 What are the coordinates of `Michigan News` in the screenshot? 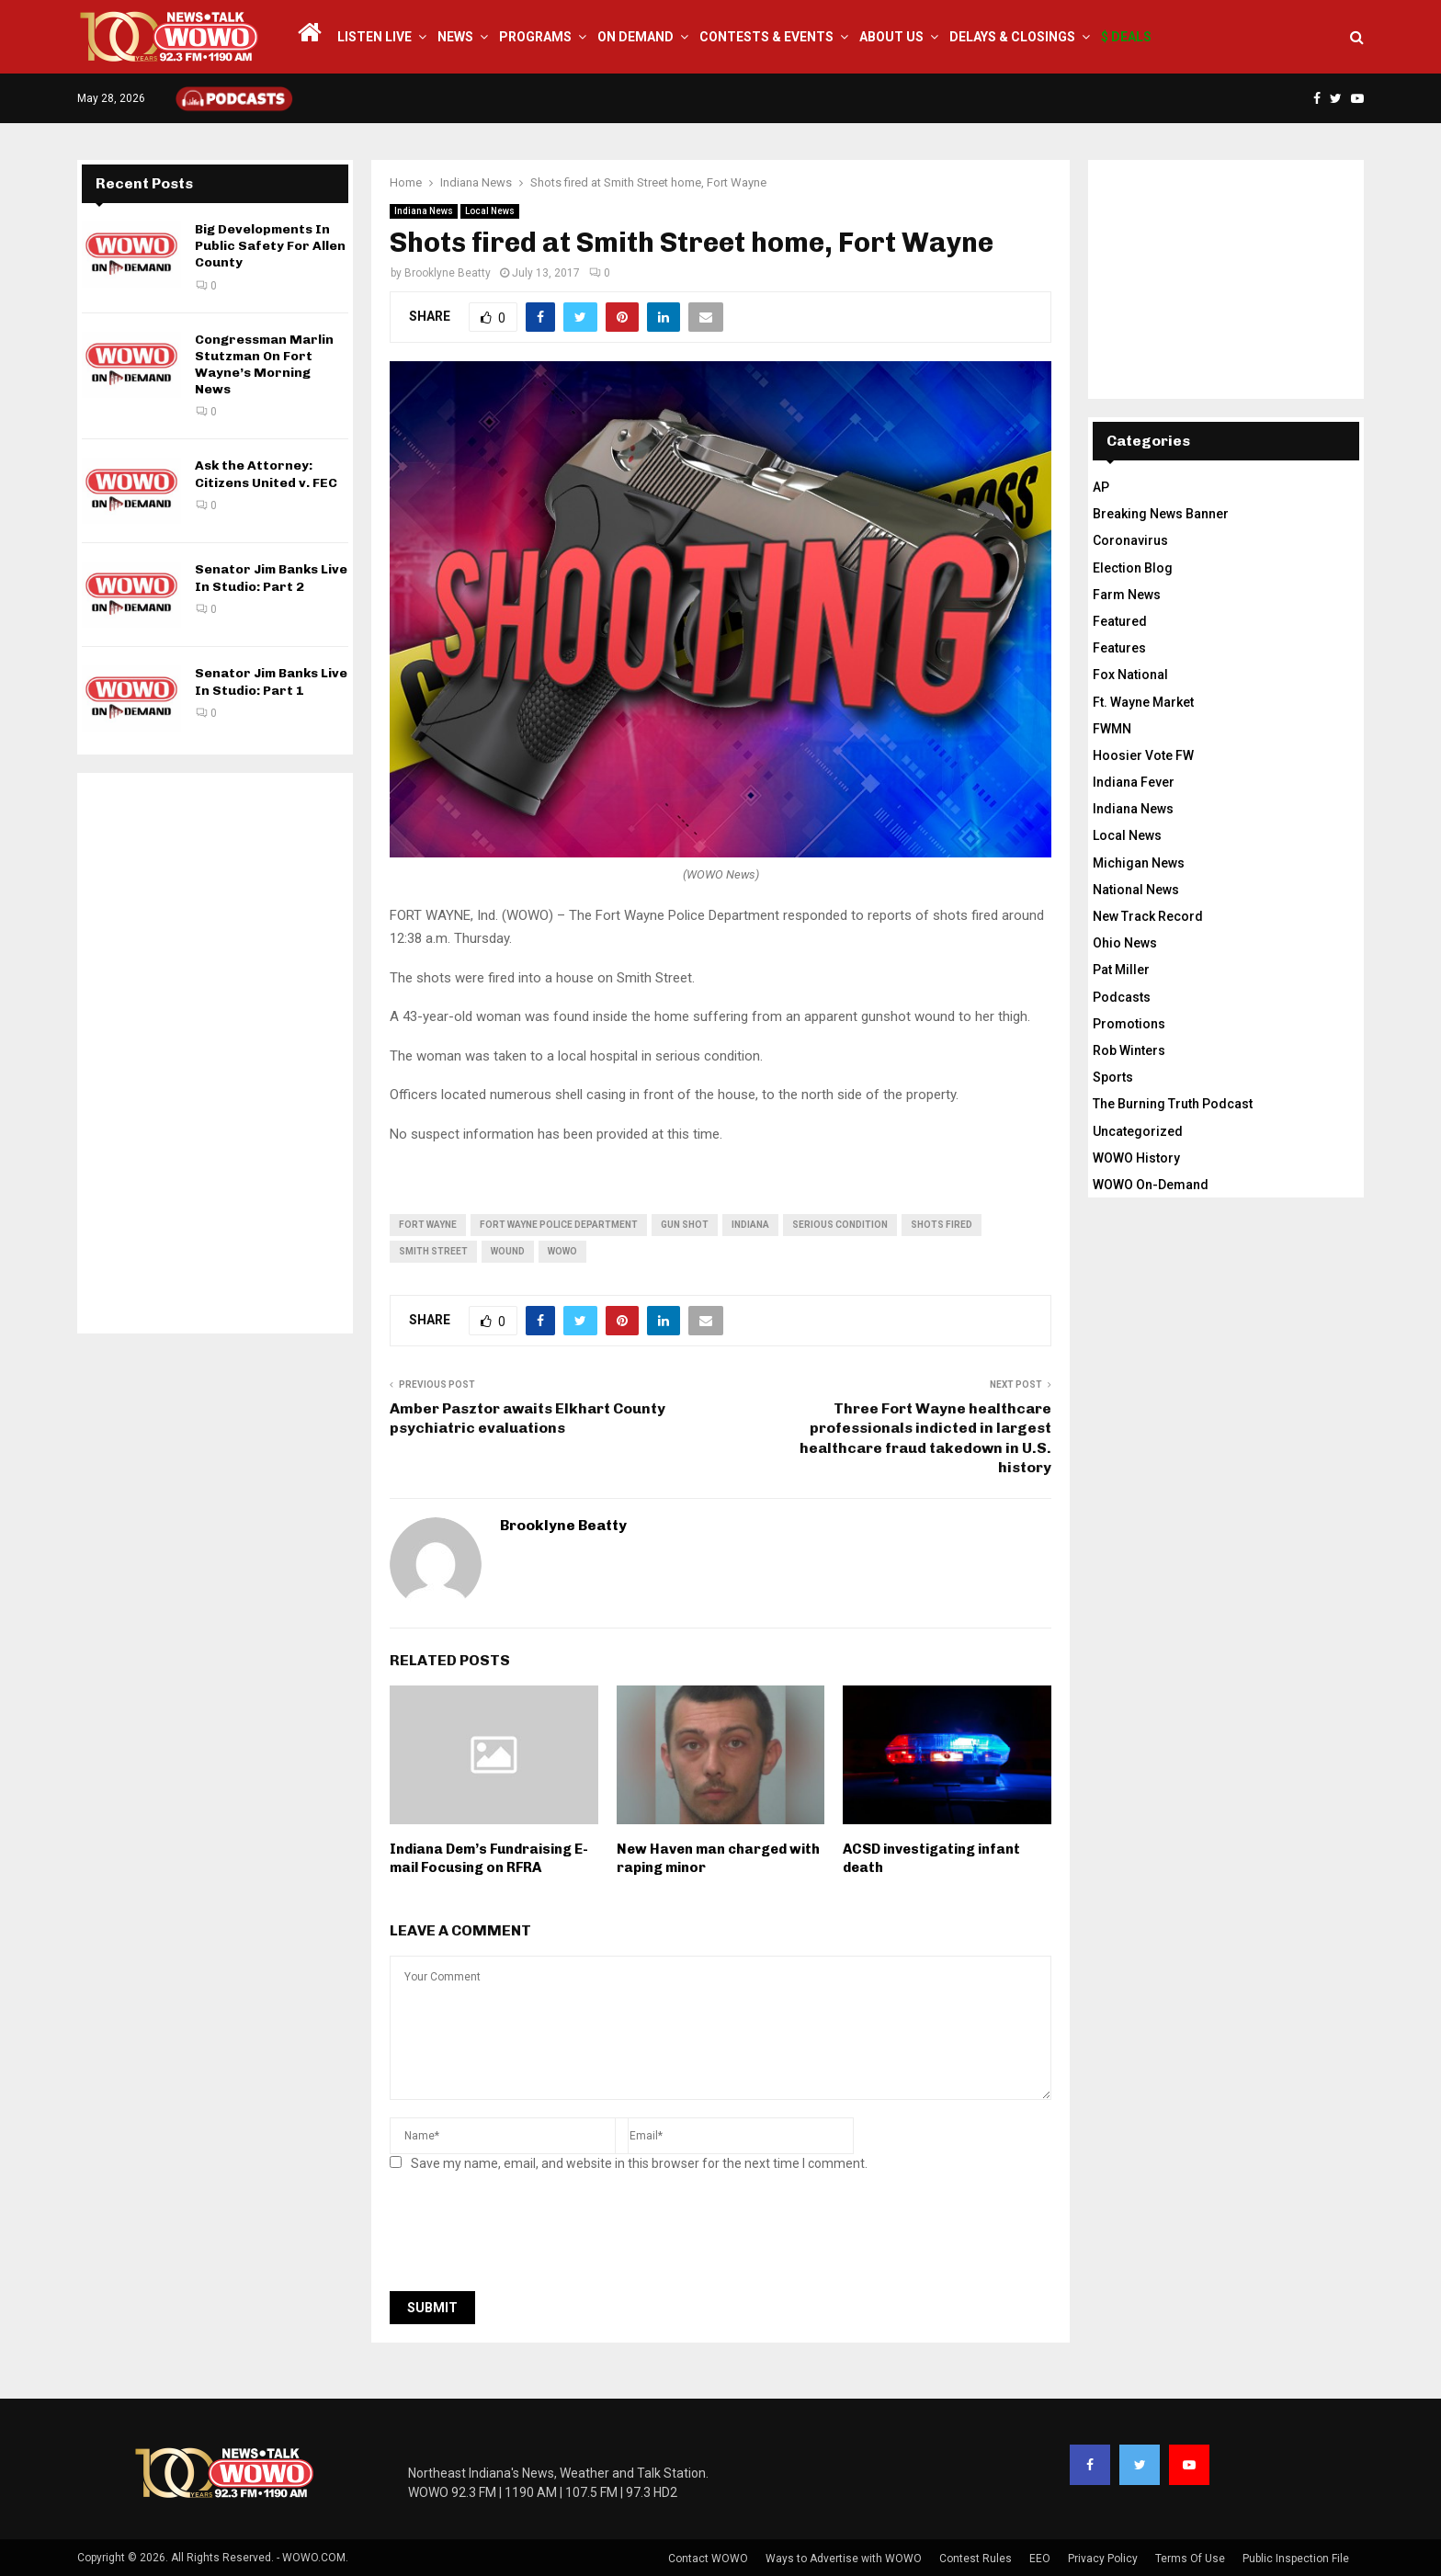 It's located at (1139, 863).